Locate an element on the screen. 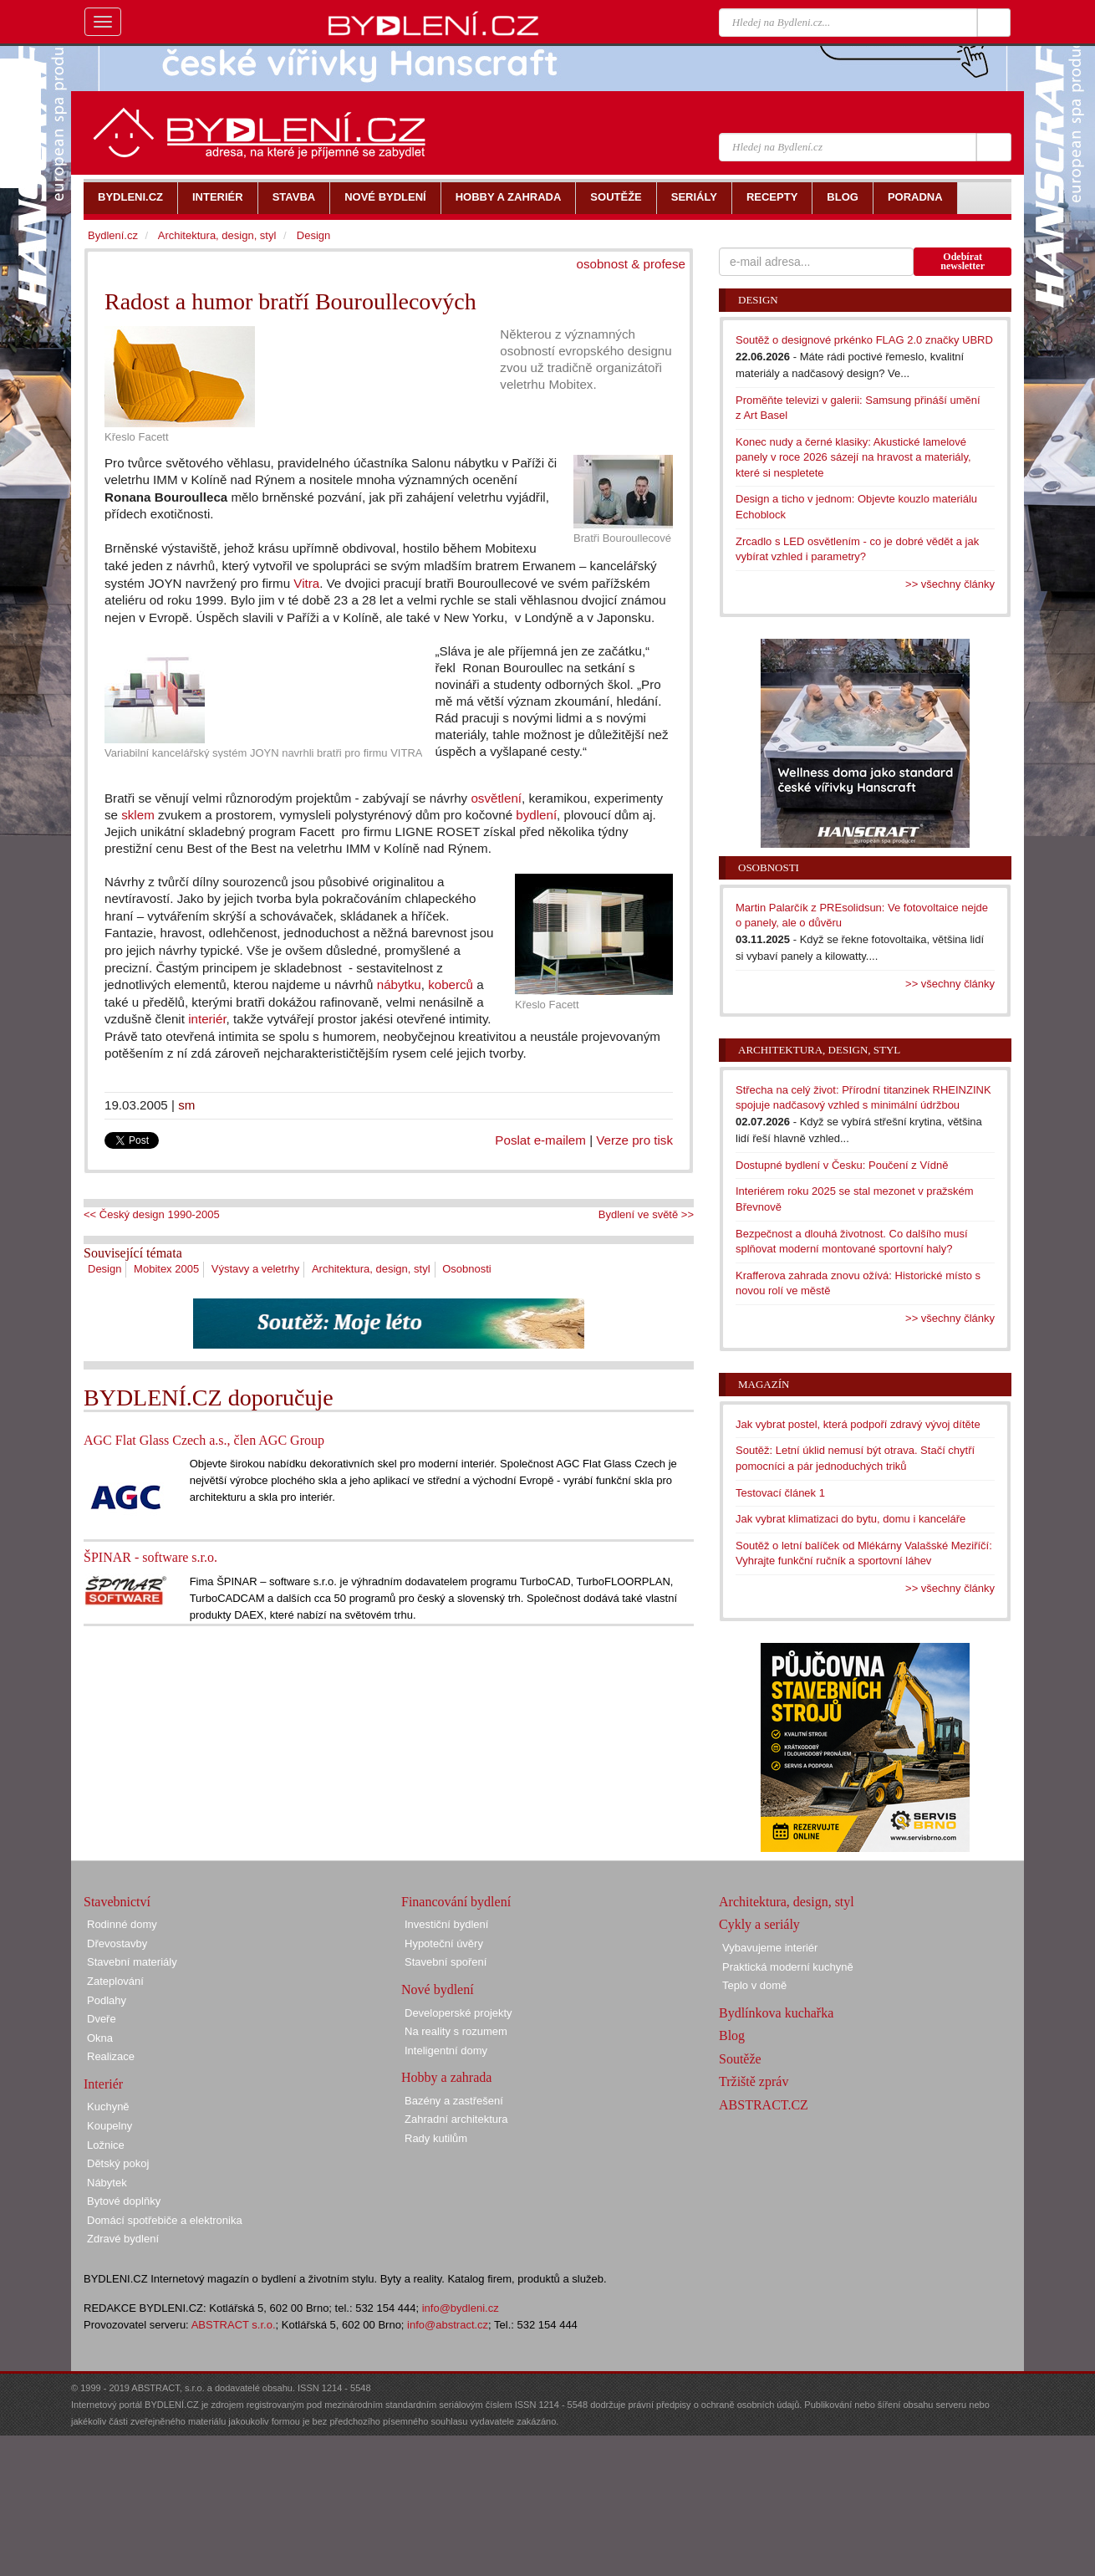  Nábytek is located at coordinates (107, 2182).